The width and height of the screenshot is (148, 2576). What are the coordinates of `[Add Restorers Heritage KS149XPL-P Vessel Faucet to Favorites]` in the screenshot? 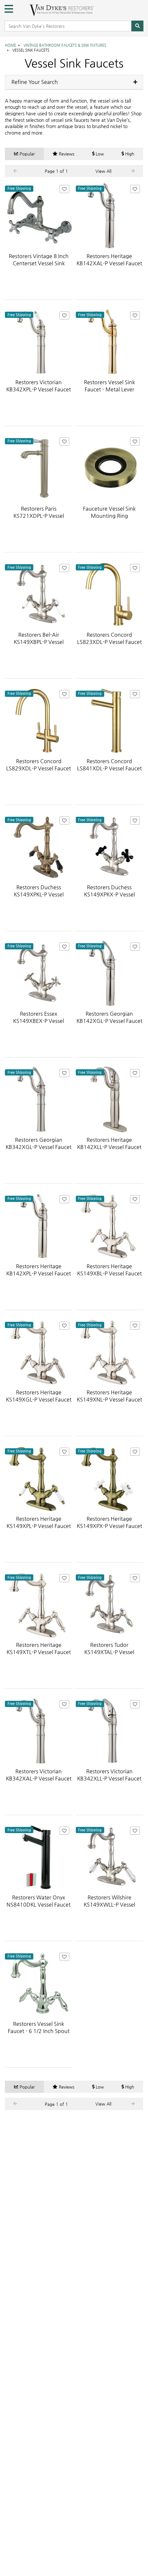 It's located at (64, 1452).